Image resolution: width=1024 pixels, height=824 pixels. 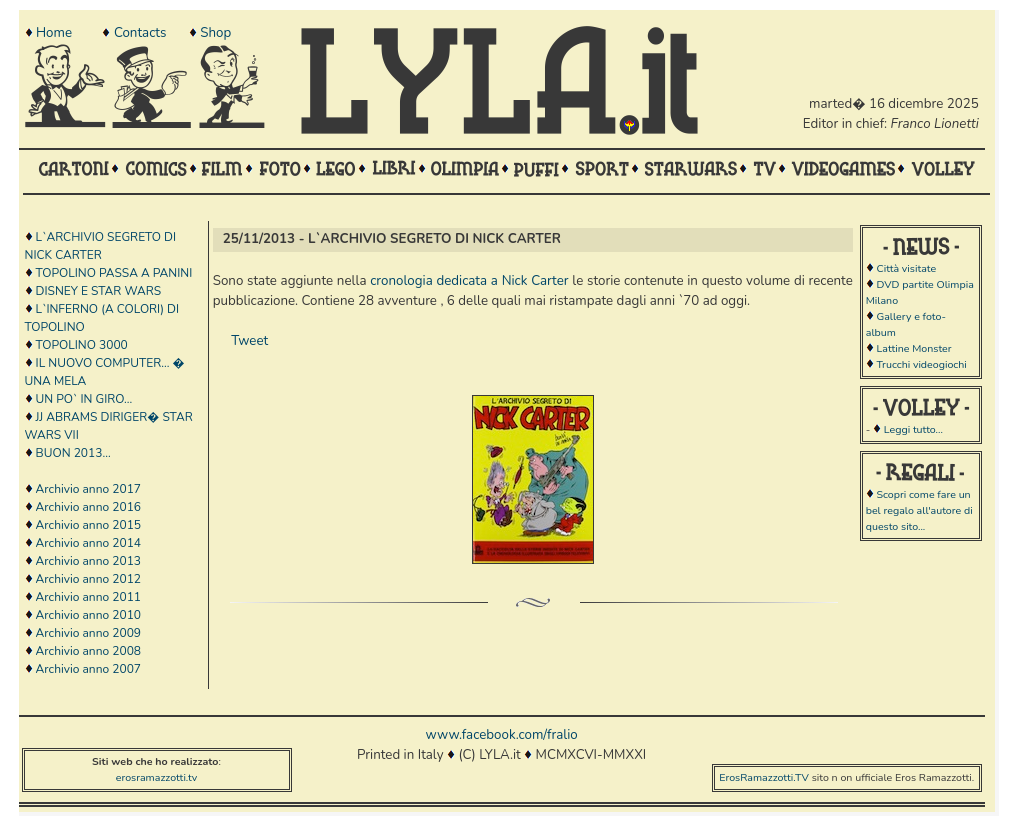 What do you see at coordinates (501, 735) in the screenshot?
I see `www.facebook.com/fralio` at bounding box center [501, 735].